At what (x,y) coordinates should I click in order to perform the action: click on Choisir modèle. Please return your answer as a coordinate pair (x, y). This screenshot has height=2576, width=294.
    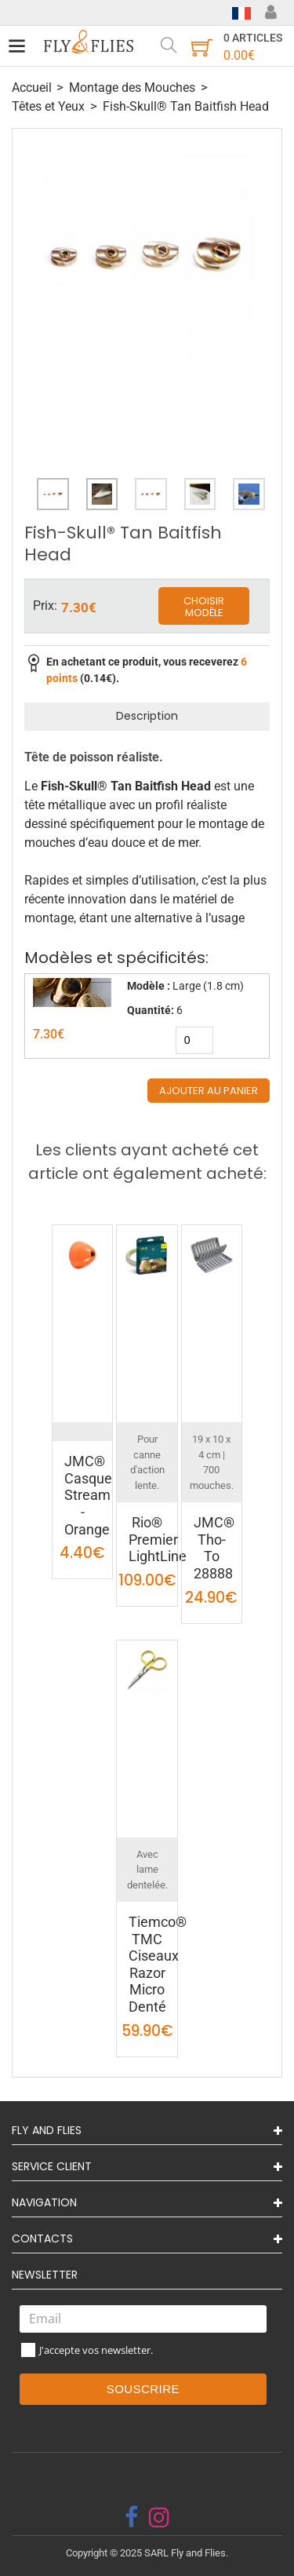
    Looking at the image, I should click on (203, 607).